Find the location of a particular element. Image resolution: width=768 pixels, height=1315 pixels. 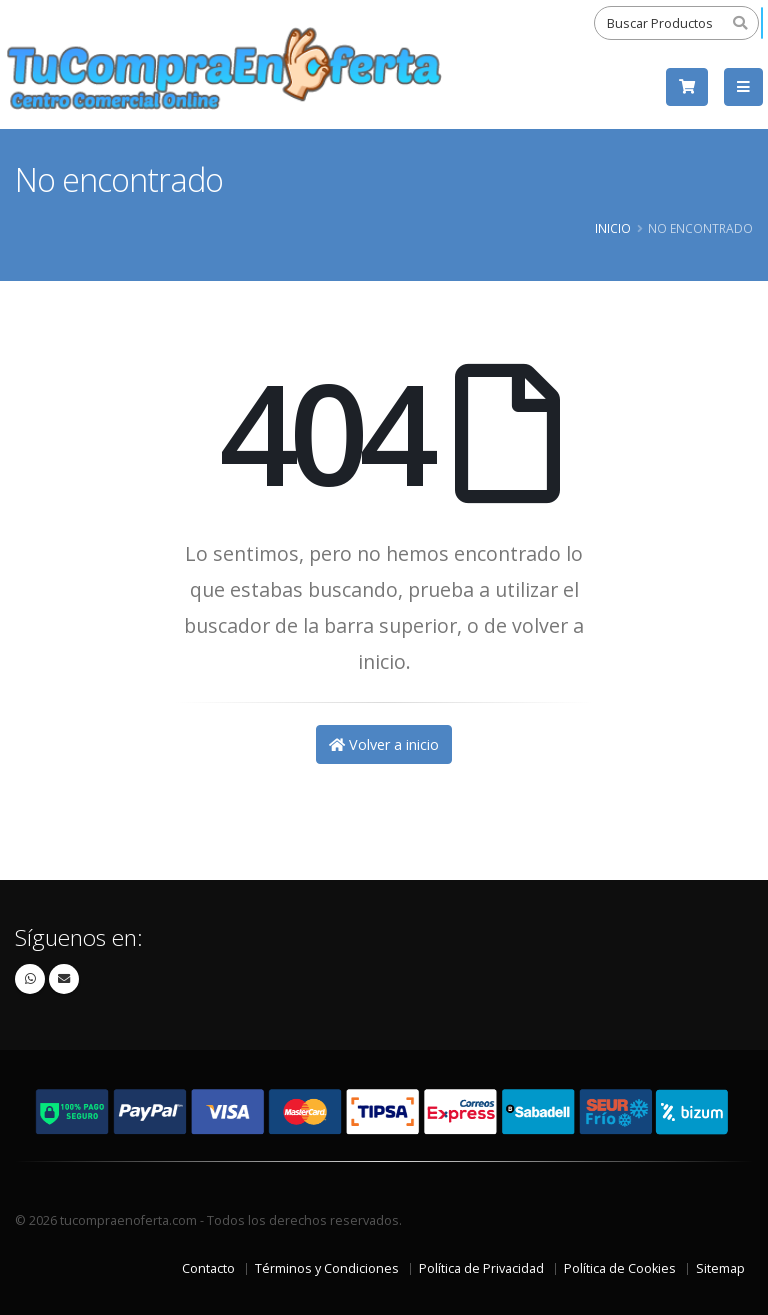

Política de Privacidad is located at coordinates (481, 1268).